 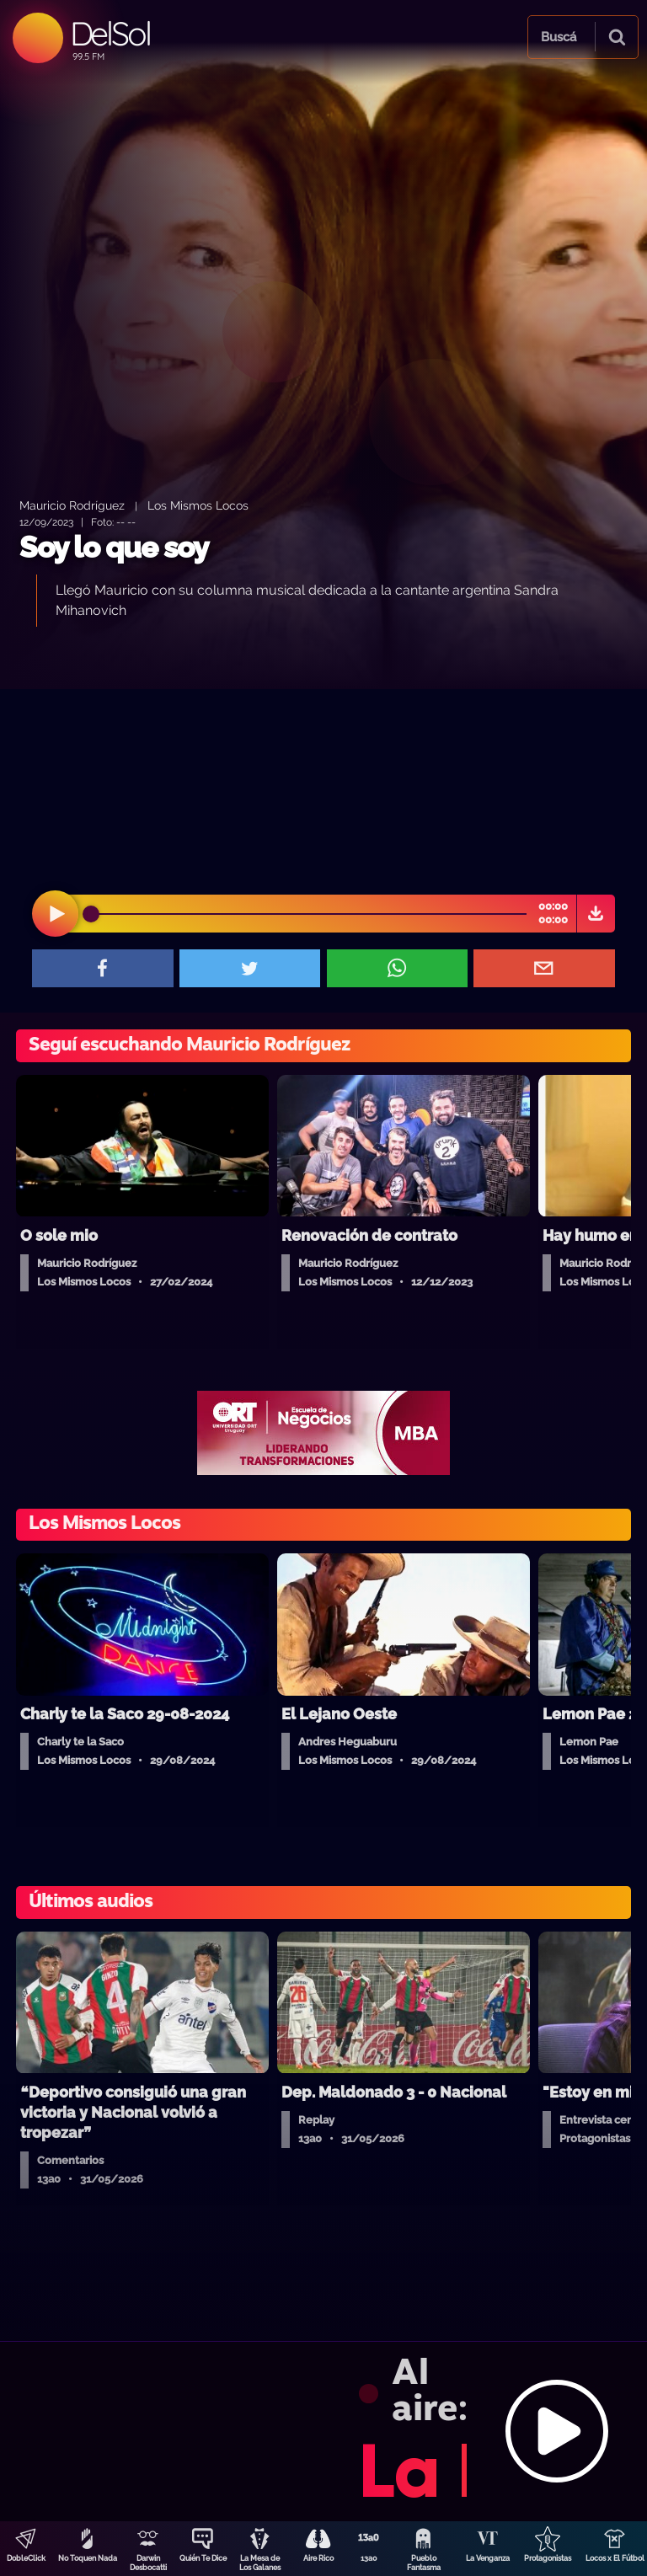 What do you see at coordinates (203, 2558) in the screenshot?
I see `Quién Te Dice` at bounding box center [203, 2558].